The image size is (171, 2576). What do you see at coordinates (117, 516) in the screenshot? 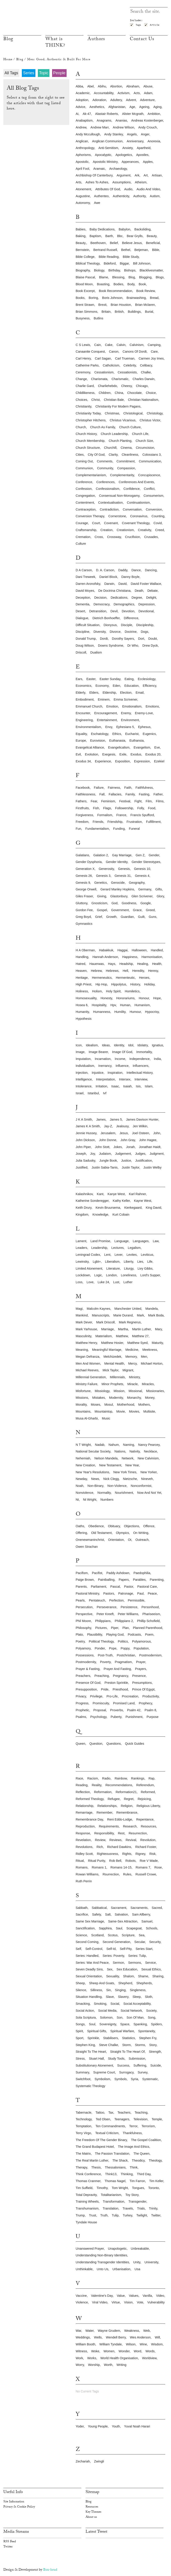
I see `cornerstone` at bounding box center [117, 516].